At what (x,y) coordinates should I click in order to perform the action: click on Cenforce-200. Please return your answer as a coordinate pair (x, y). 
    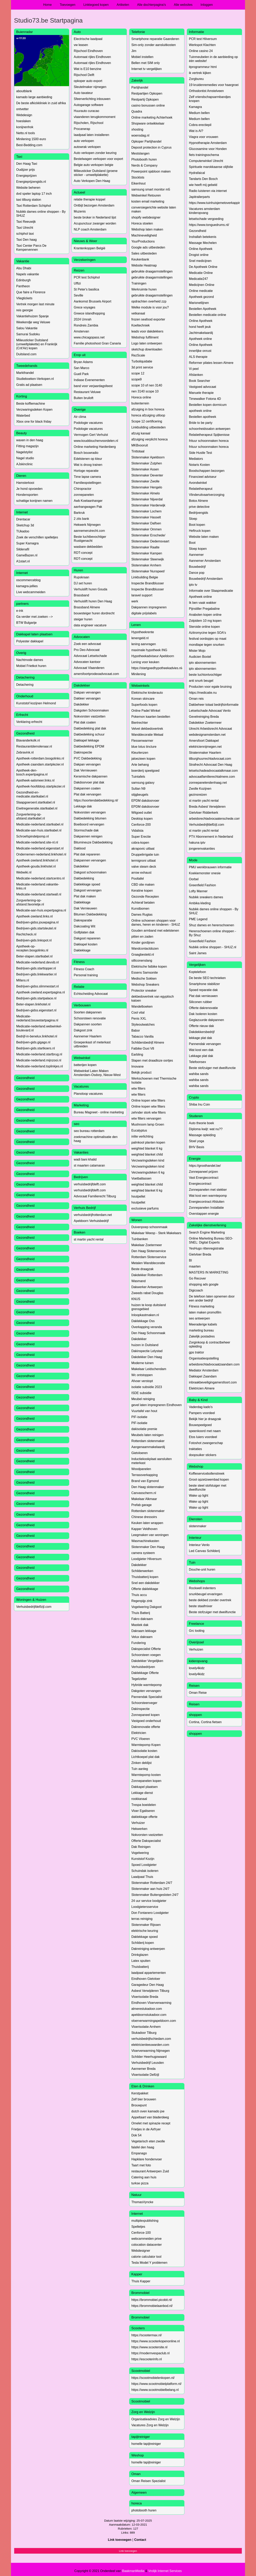
    Looking at the image, I should click on (141, 824).